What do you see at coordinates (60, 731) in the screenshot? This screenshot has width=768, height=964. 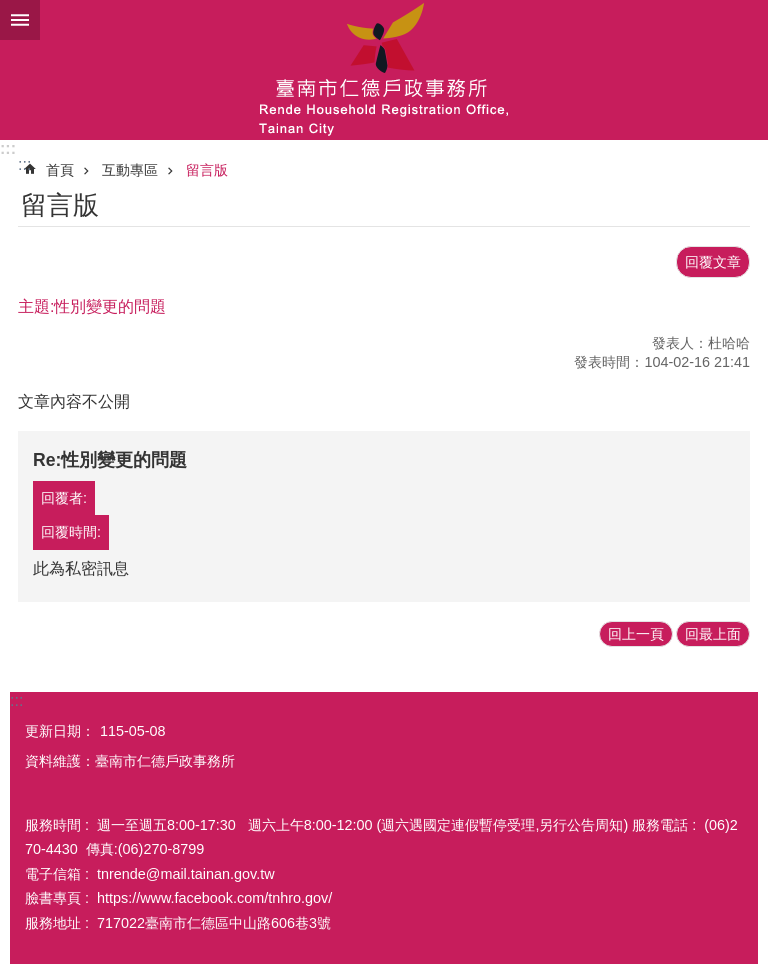 I see `更新日期：` at bounding box center [60, 731].